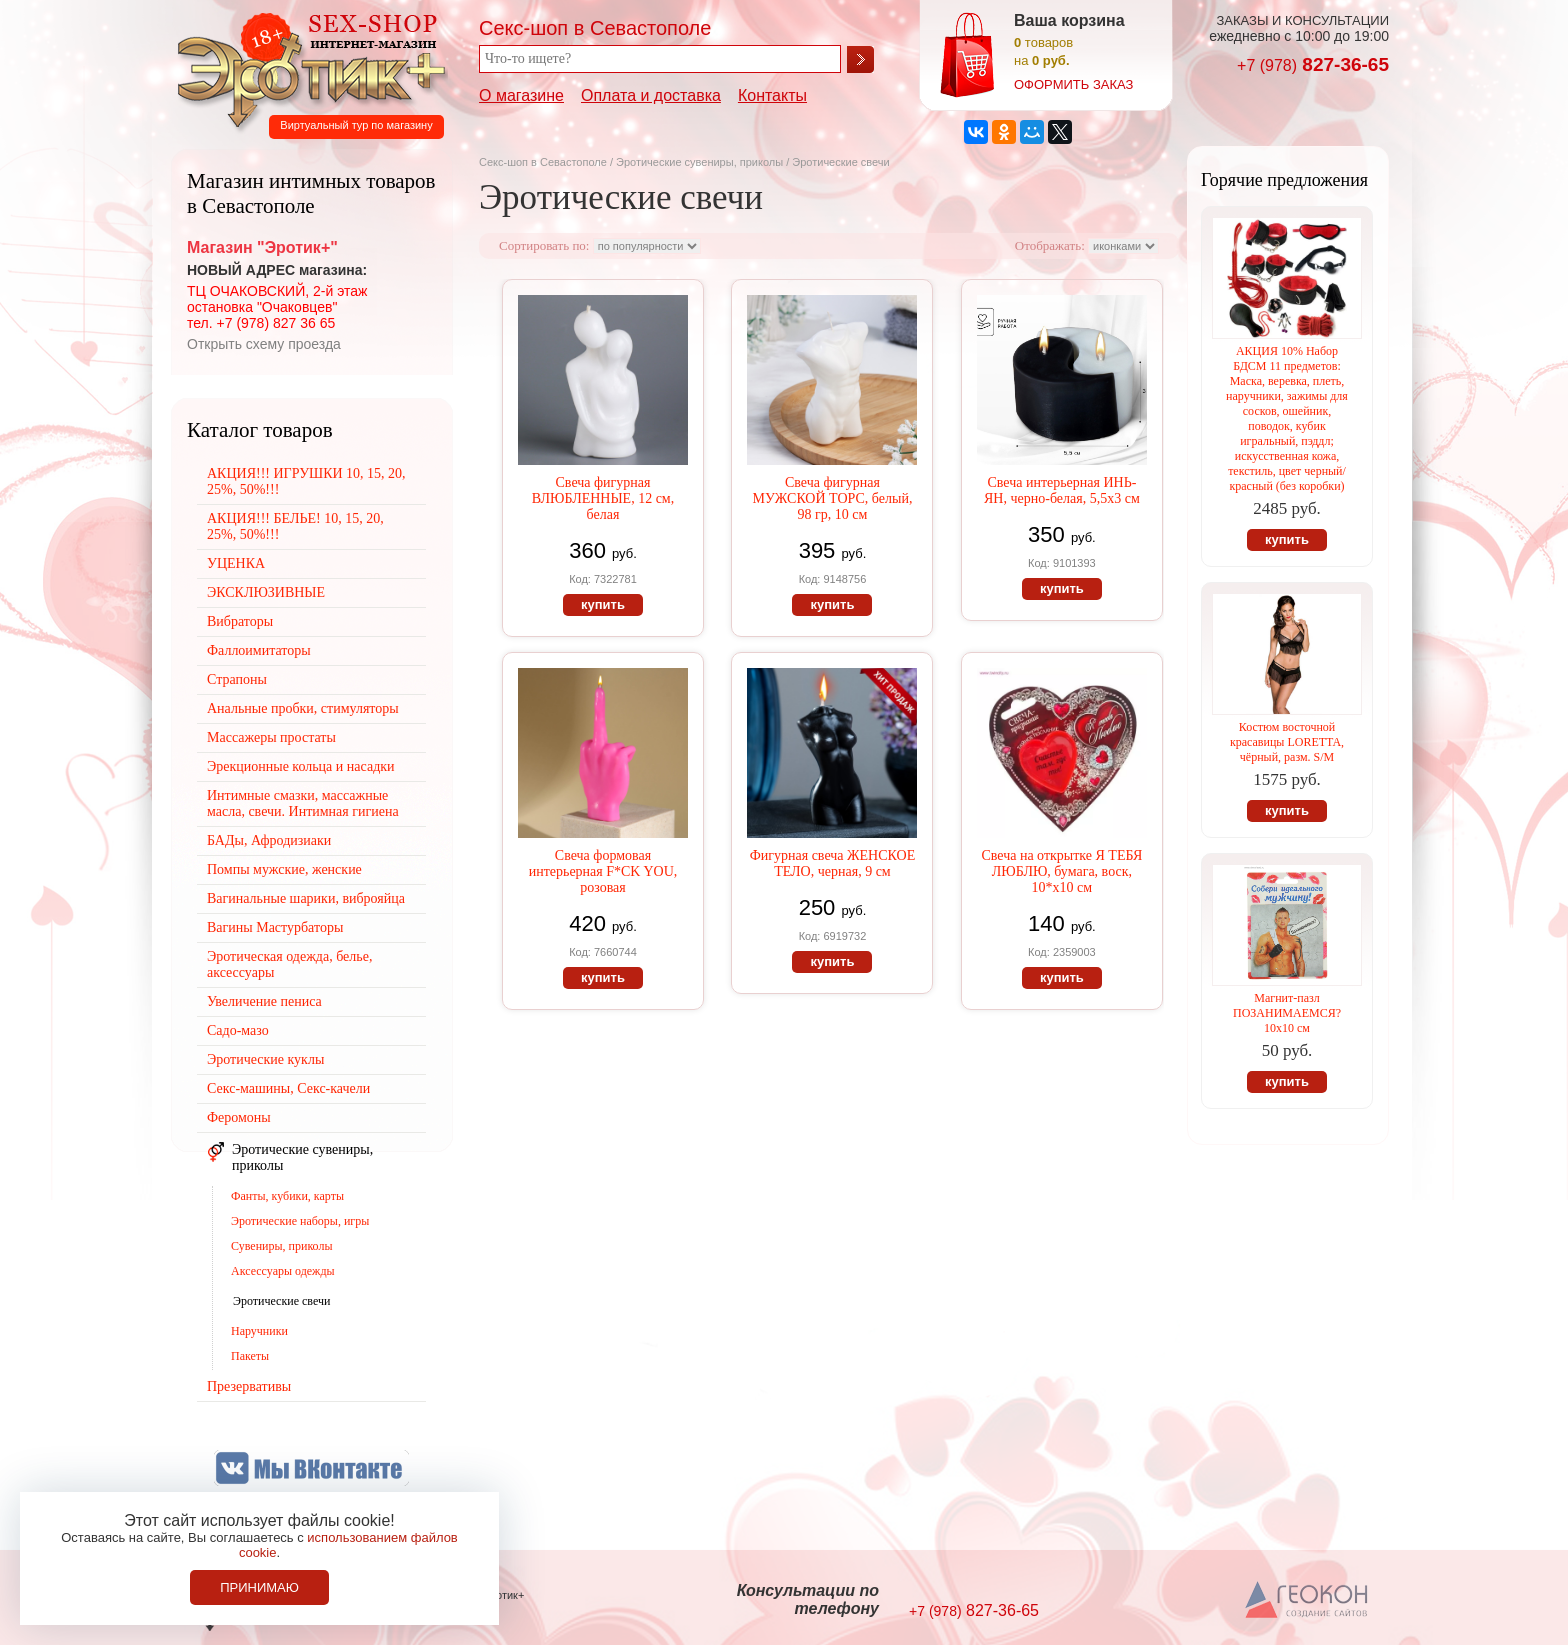  What do you see at coordinates (281, 1301) in the screenshot?
I see `Эротические свечи` at bounding box center [281, 1301].